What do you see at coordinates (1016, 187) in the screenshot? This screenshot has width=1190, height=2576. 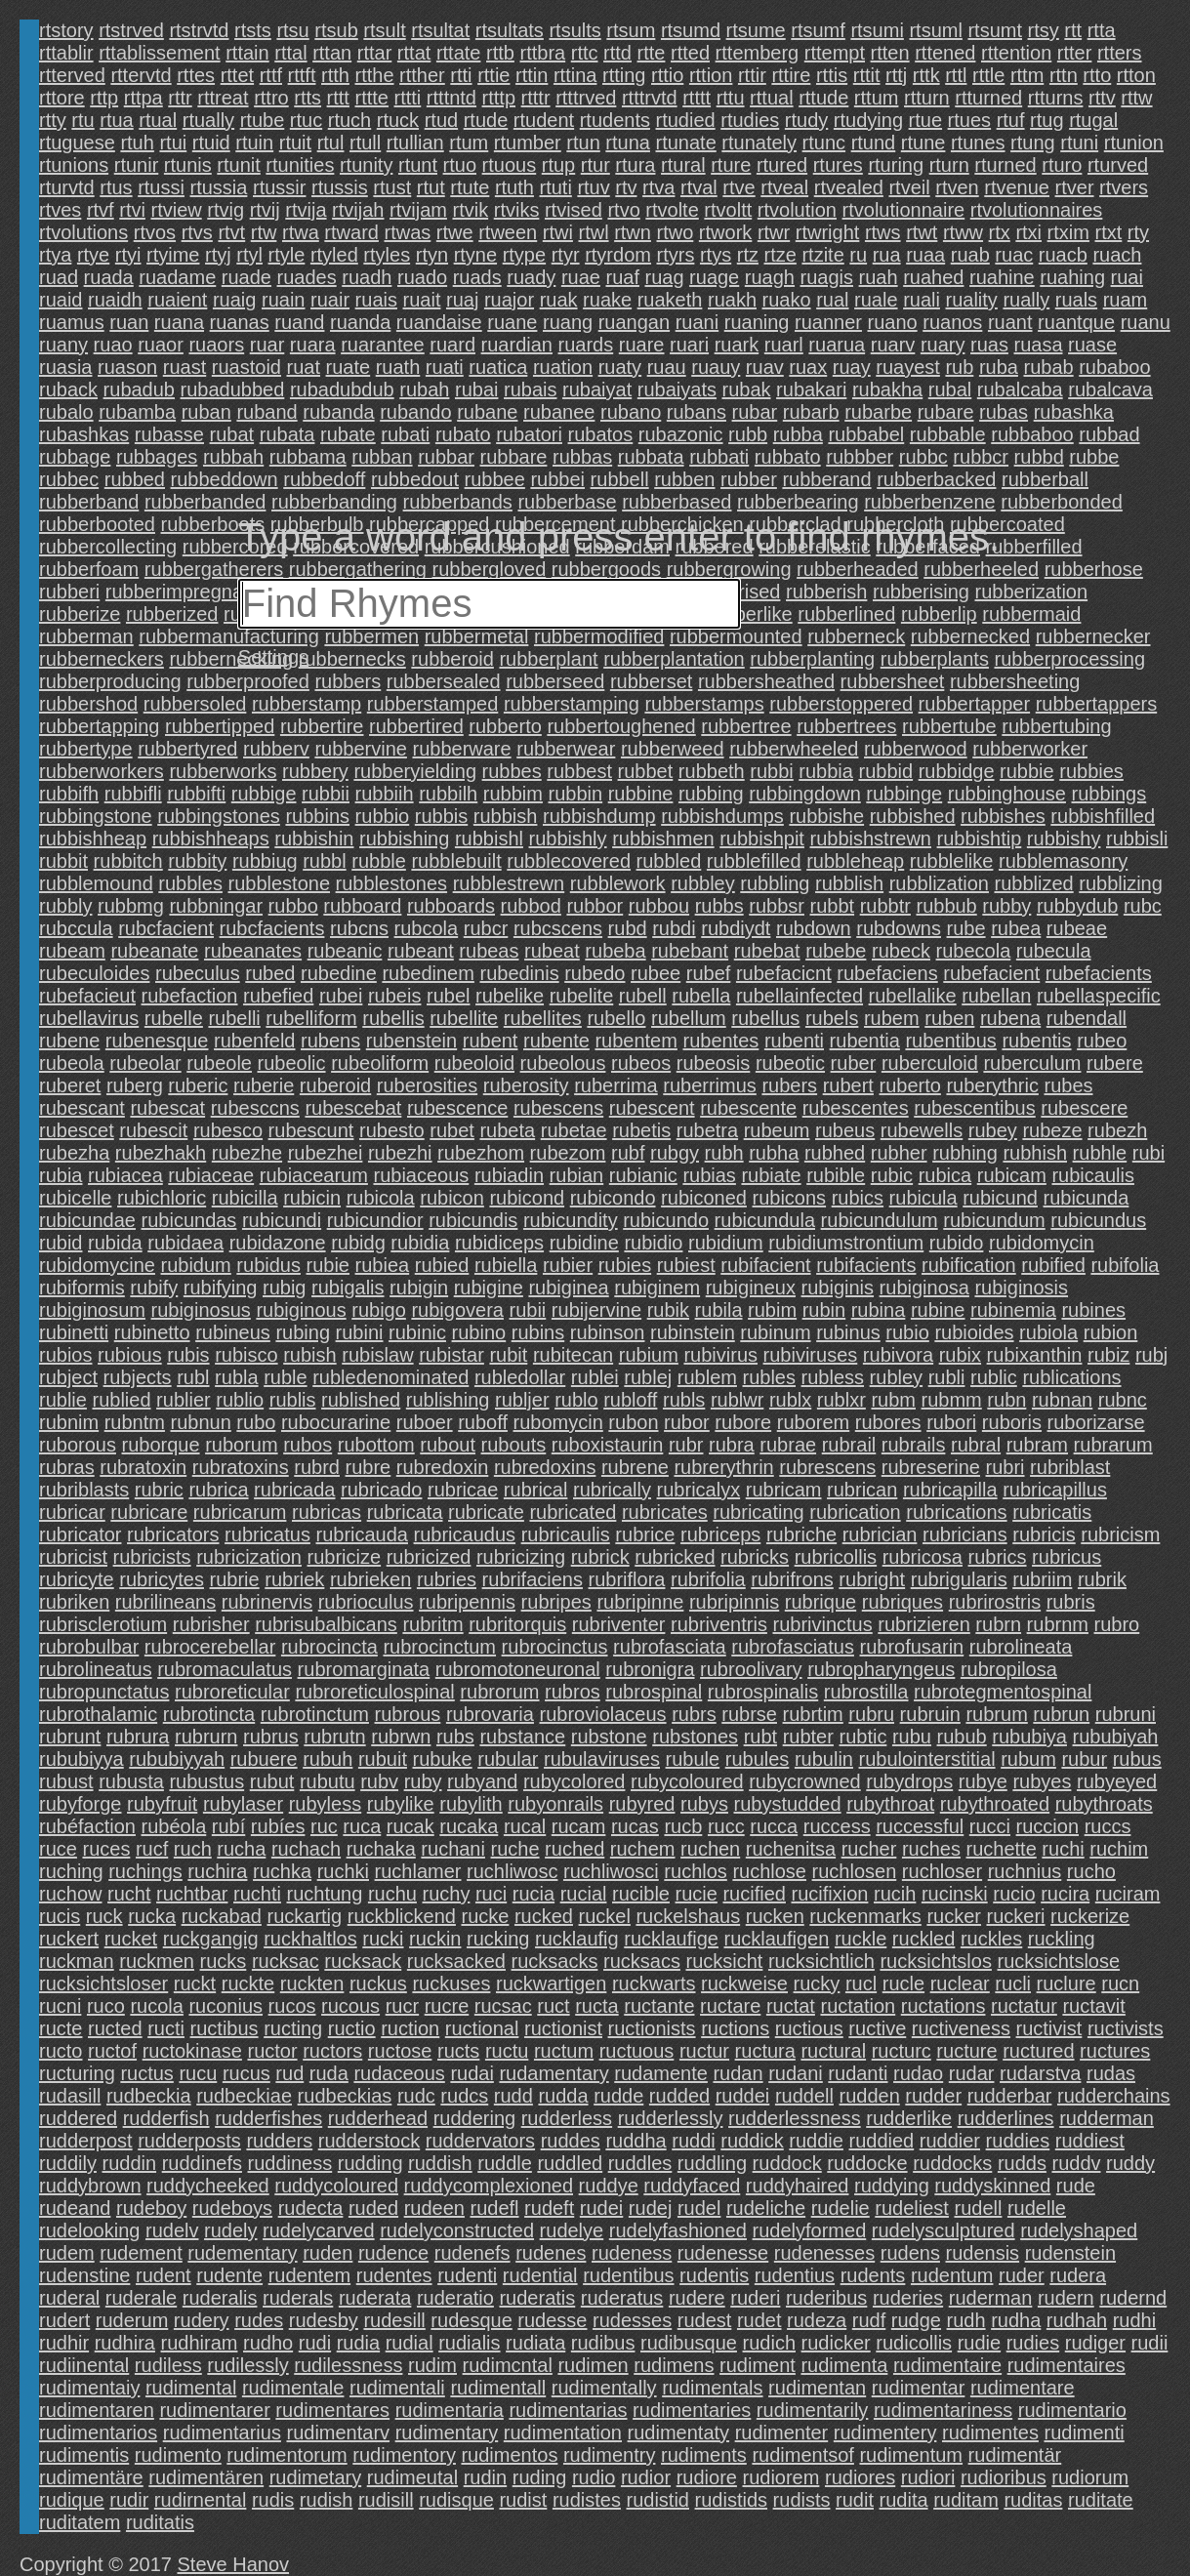 I see `rtvenue` at bounding box center [1016, 187].